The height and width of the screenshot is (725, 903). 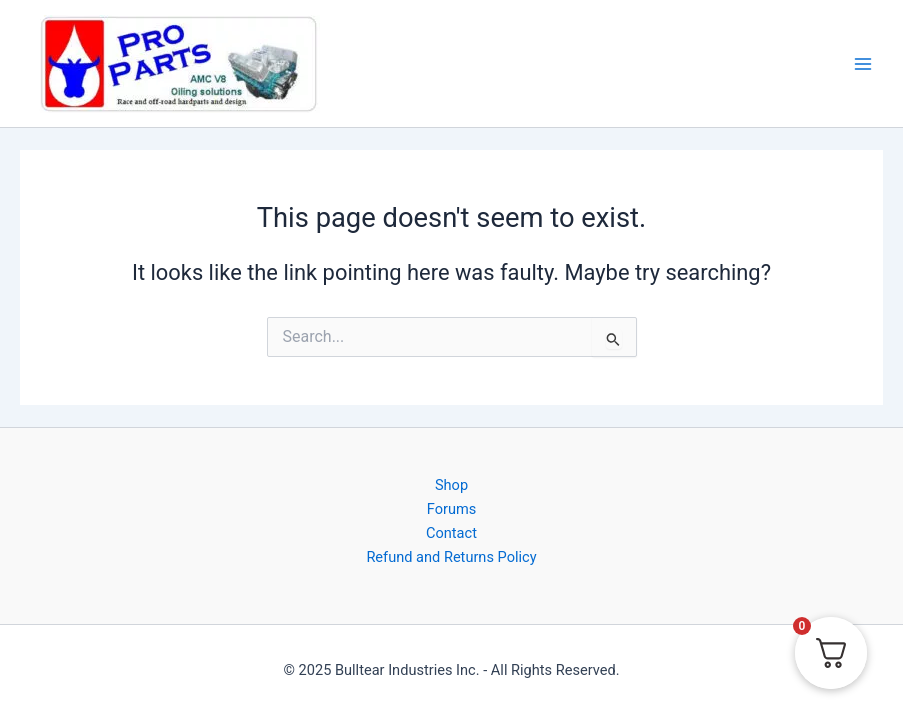 I want to click on Refund and Returns Policy, so click(x=451, y=557).